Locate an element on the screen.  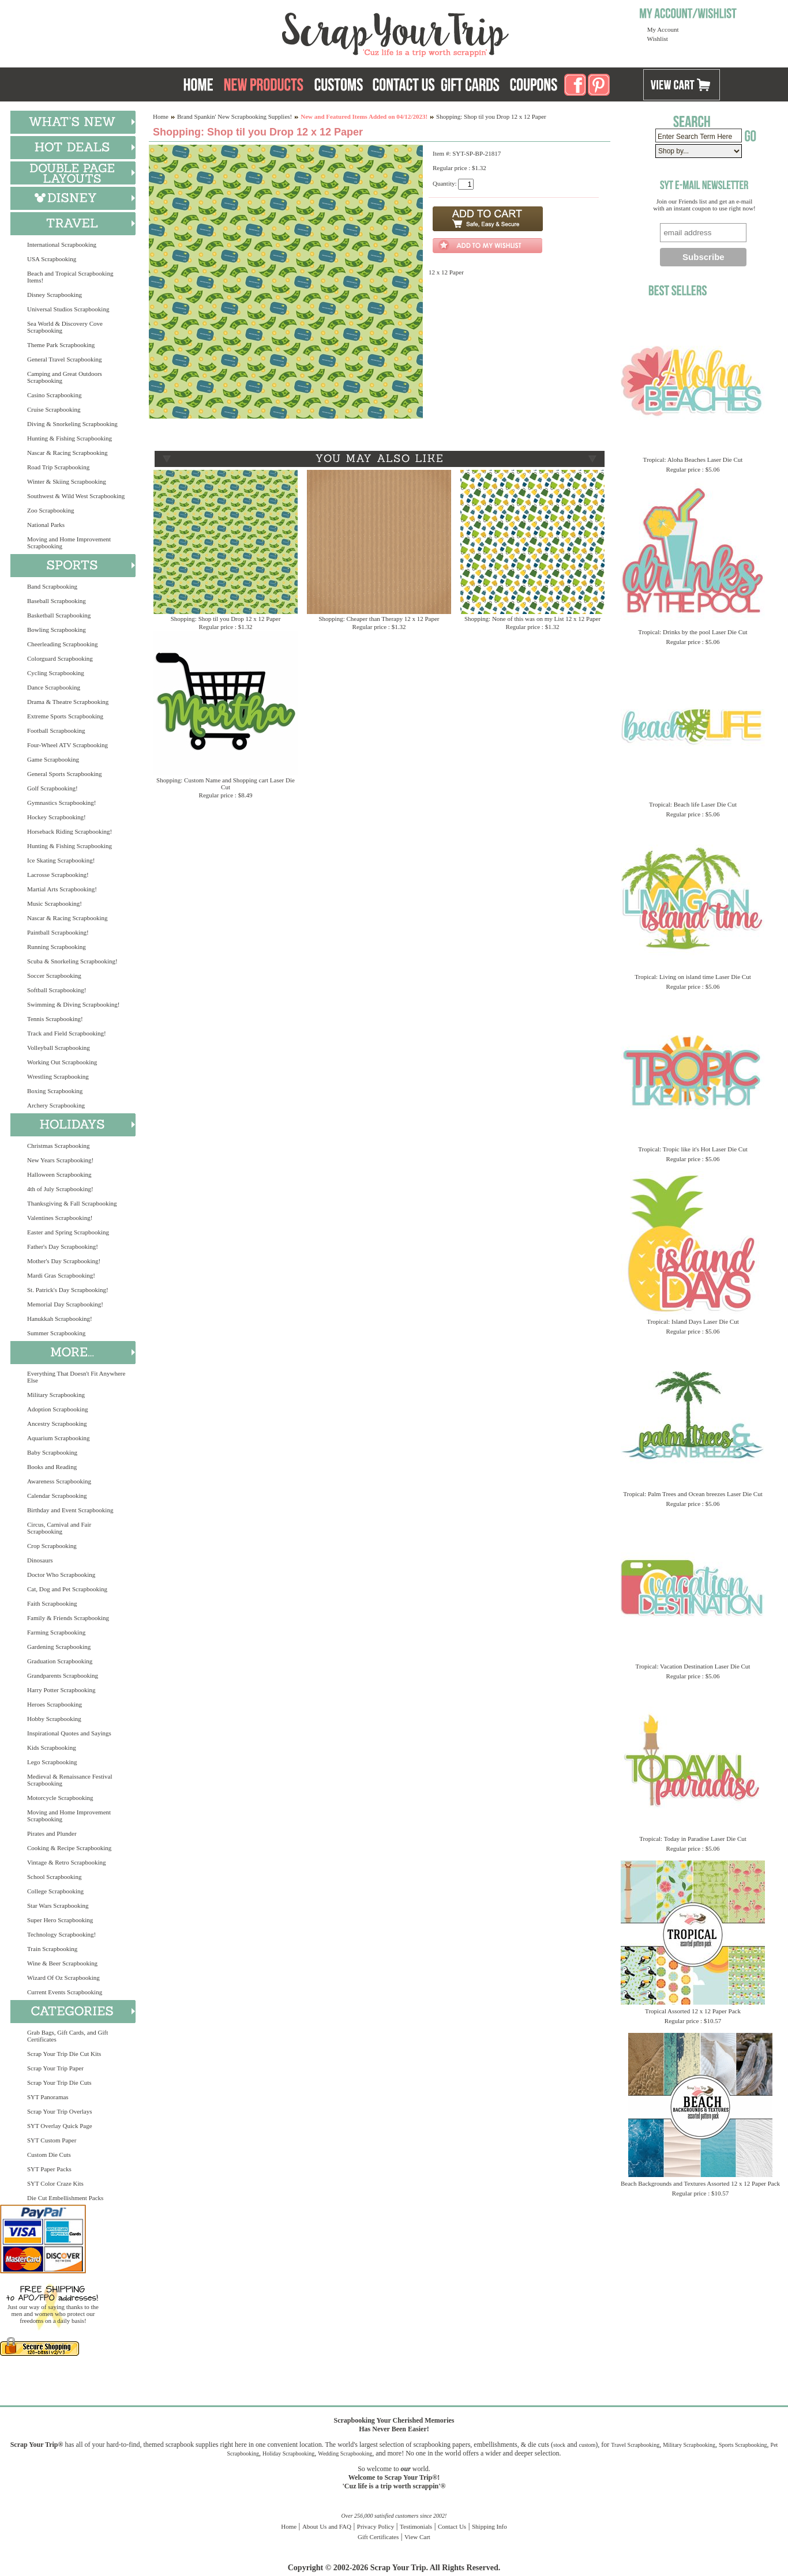
Medieval & Renaissance Festival Scrapbooking is located at coordinates (69, 1780).